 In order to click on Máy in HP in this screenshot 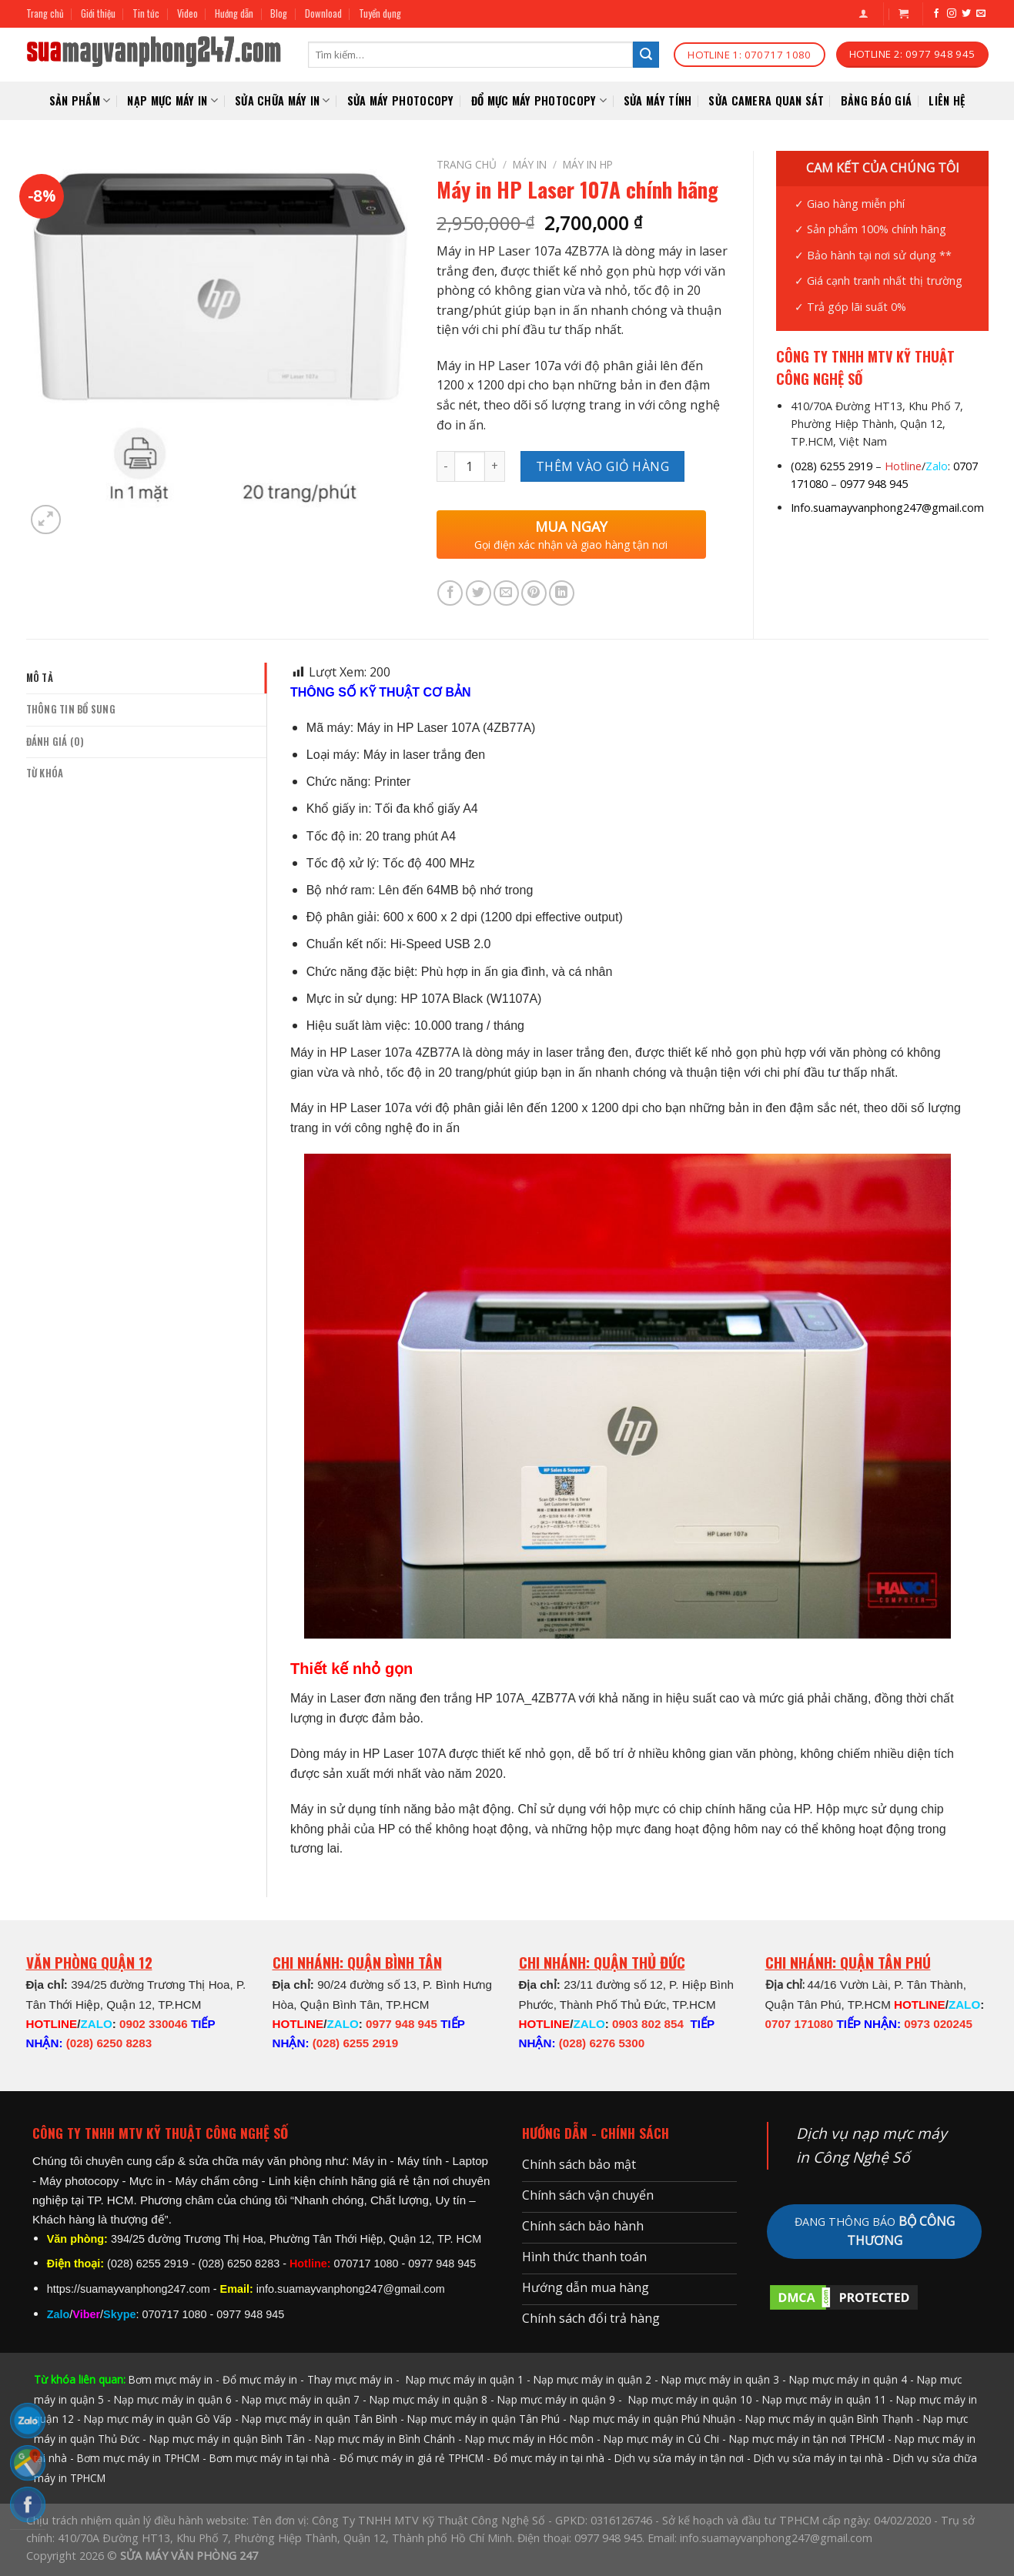, I will do `click(588, 164)`.